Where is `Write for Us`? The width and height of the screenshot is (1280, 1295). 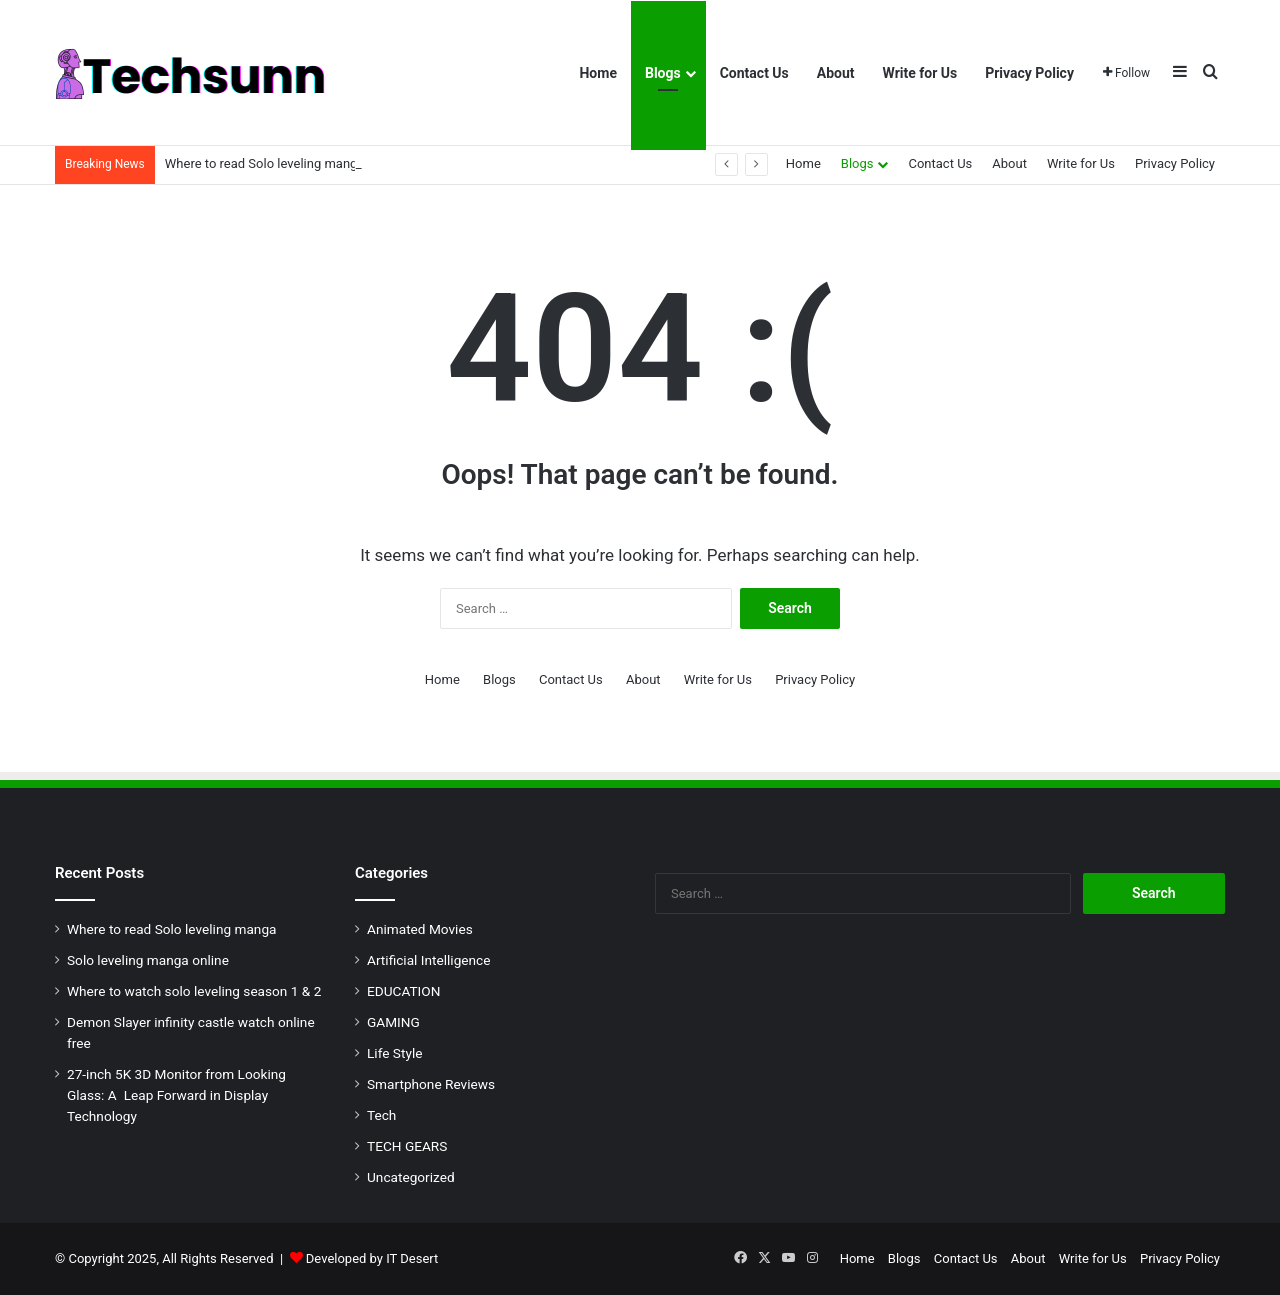
Write for Us is located at coordinates (920, 73).